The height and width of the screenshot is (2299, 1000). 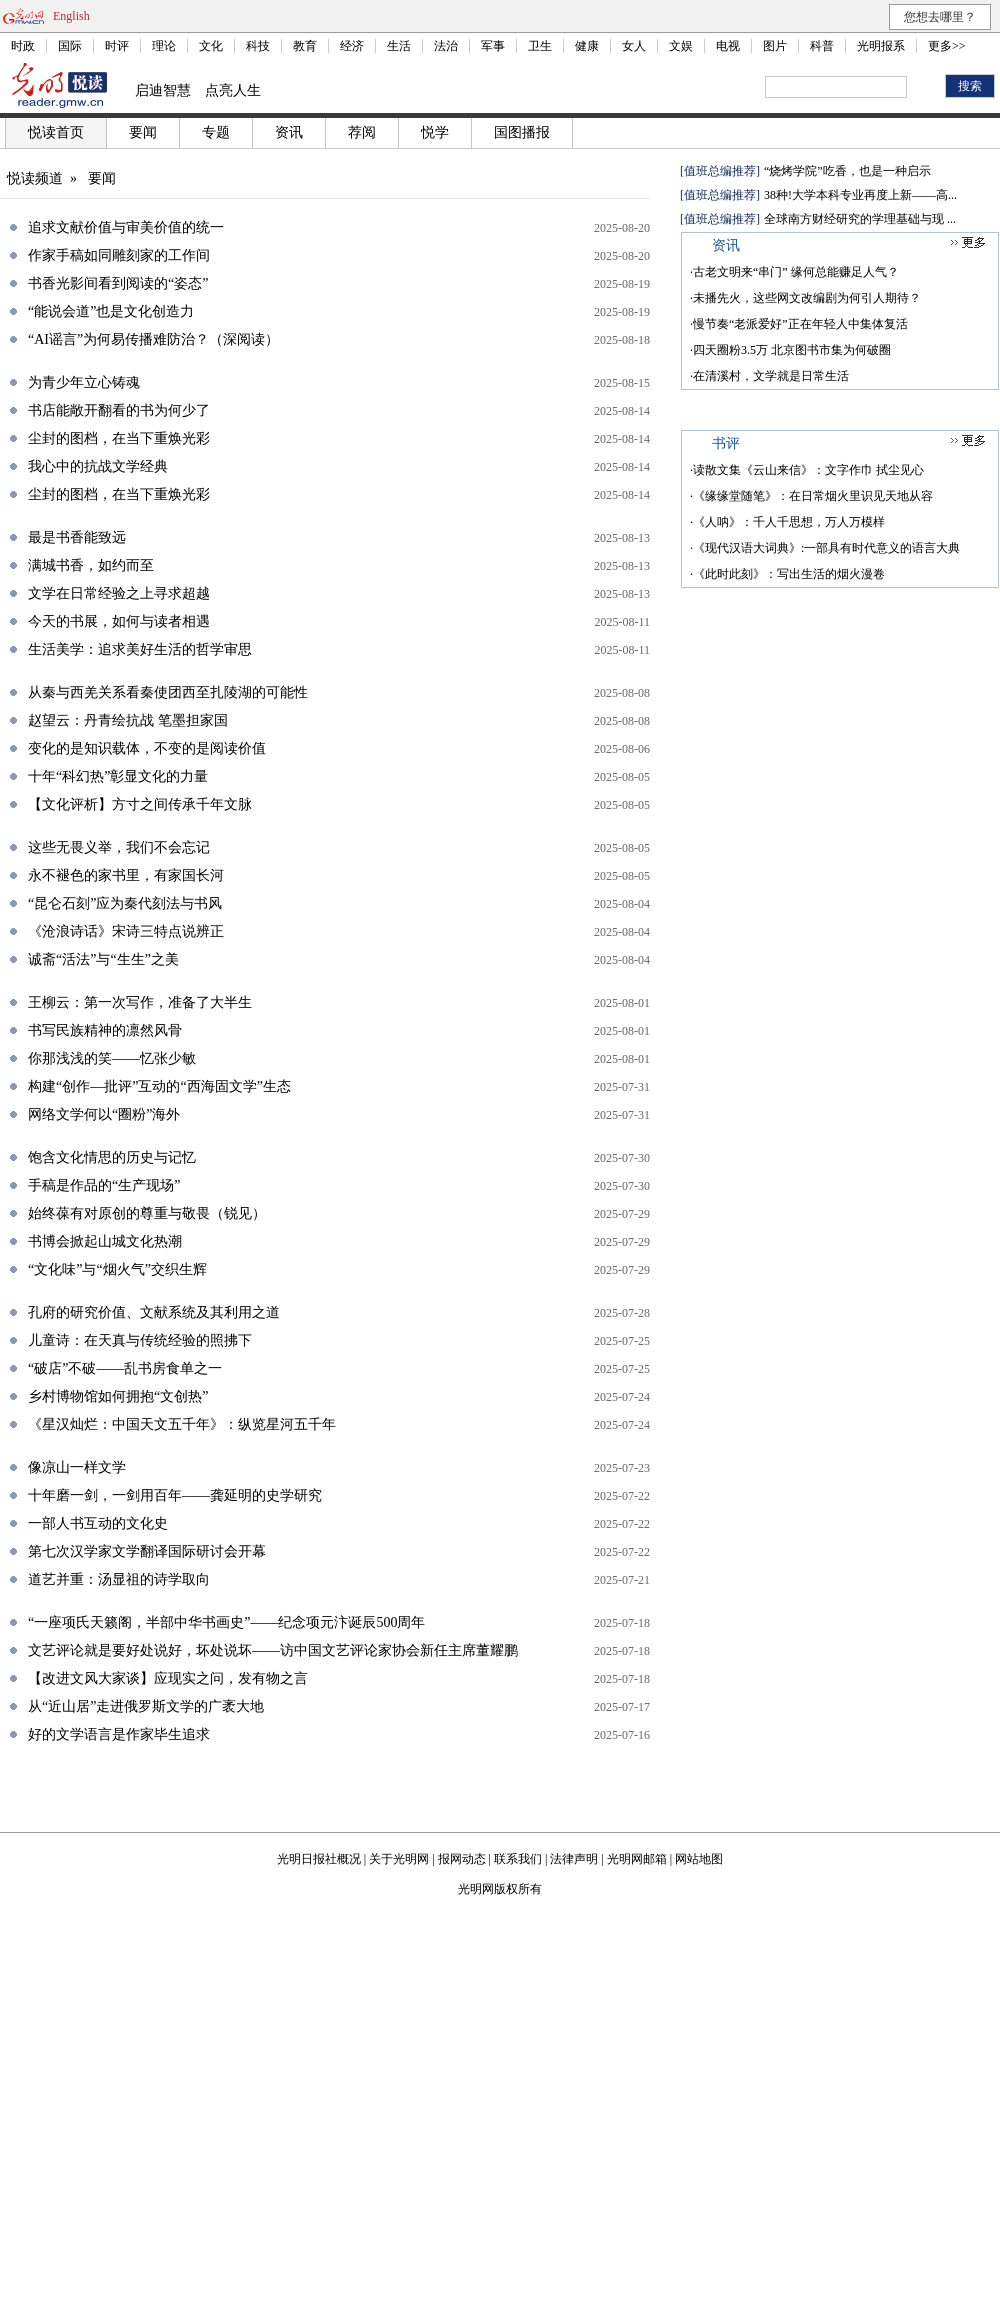 What do you see at coordinates (126, 227) in the screenshot?
I see `追求文献价值与审美价值的统一` at bounding box center [126, 227].